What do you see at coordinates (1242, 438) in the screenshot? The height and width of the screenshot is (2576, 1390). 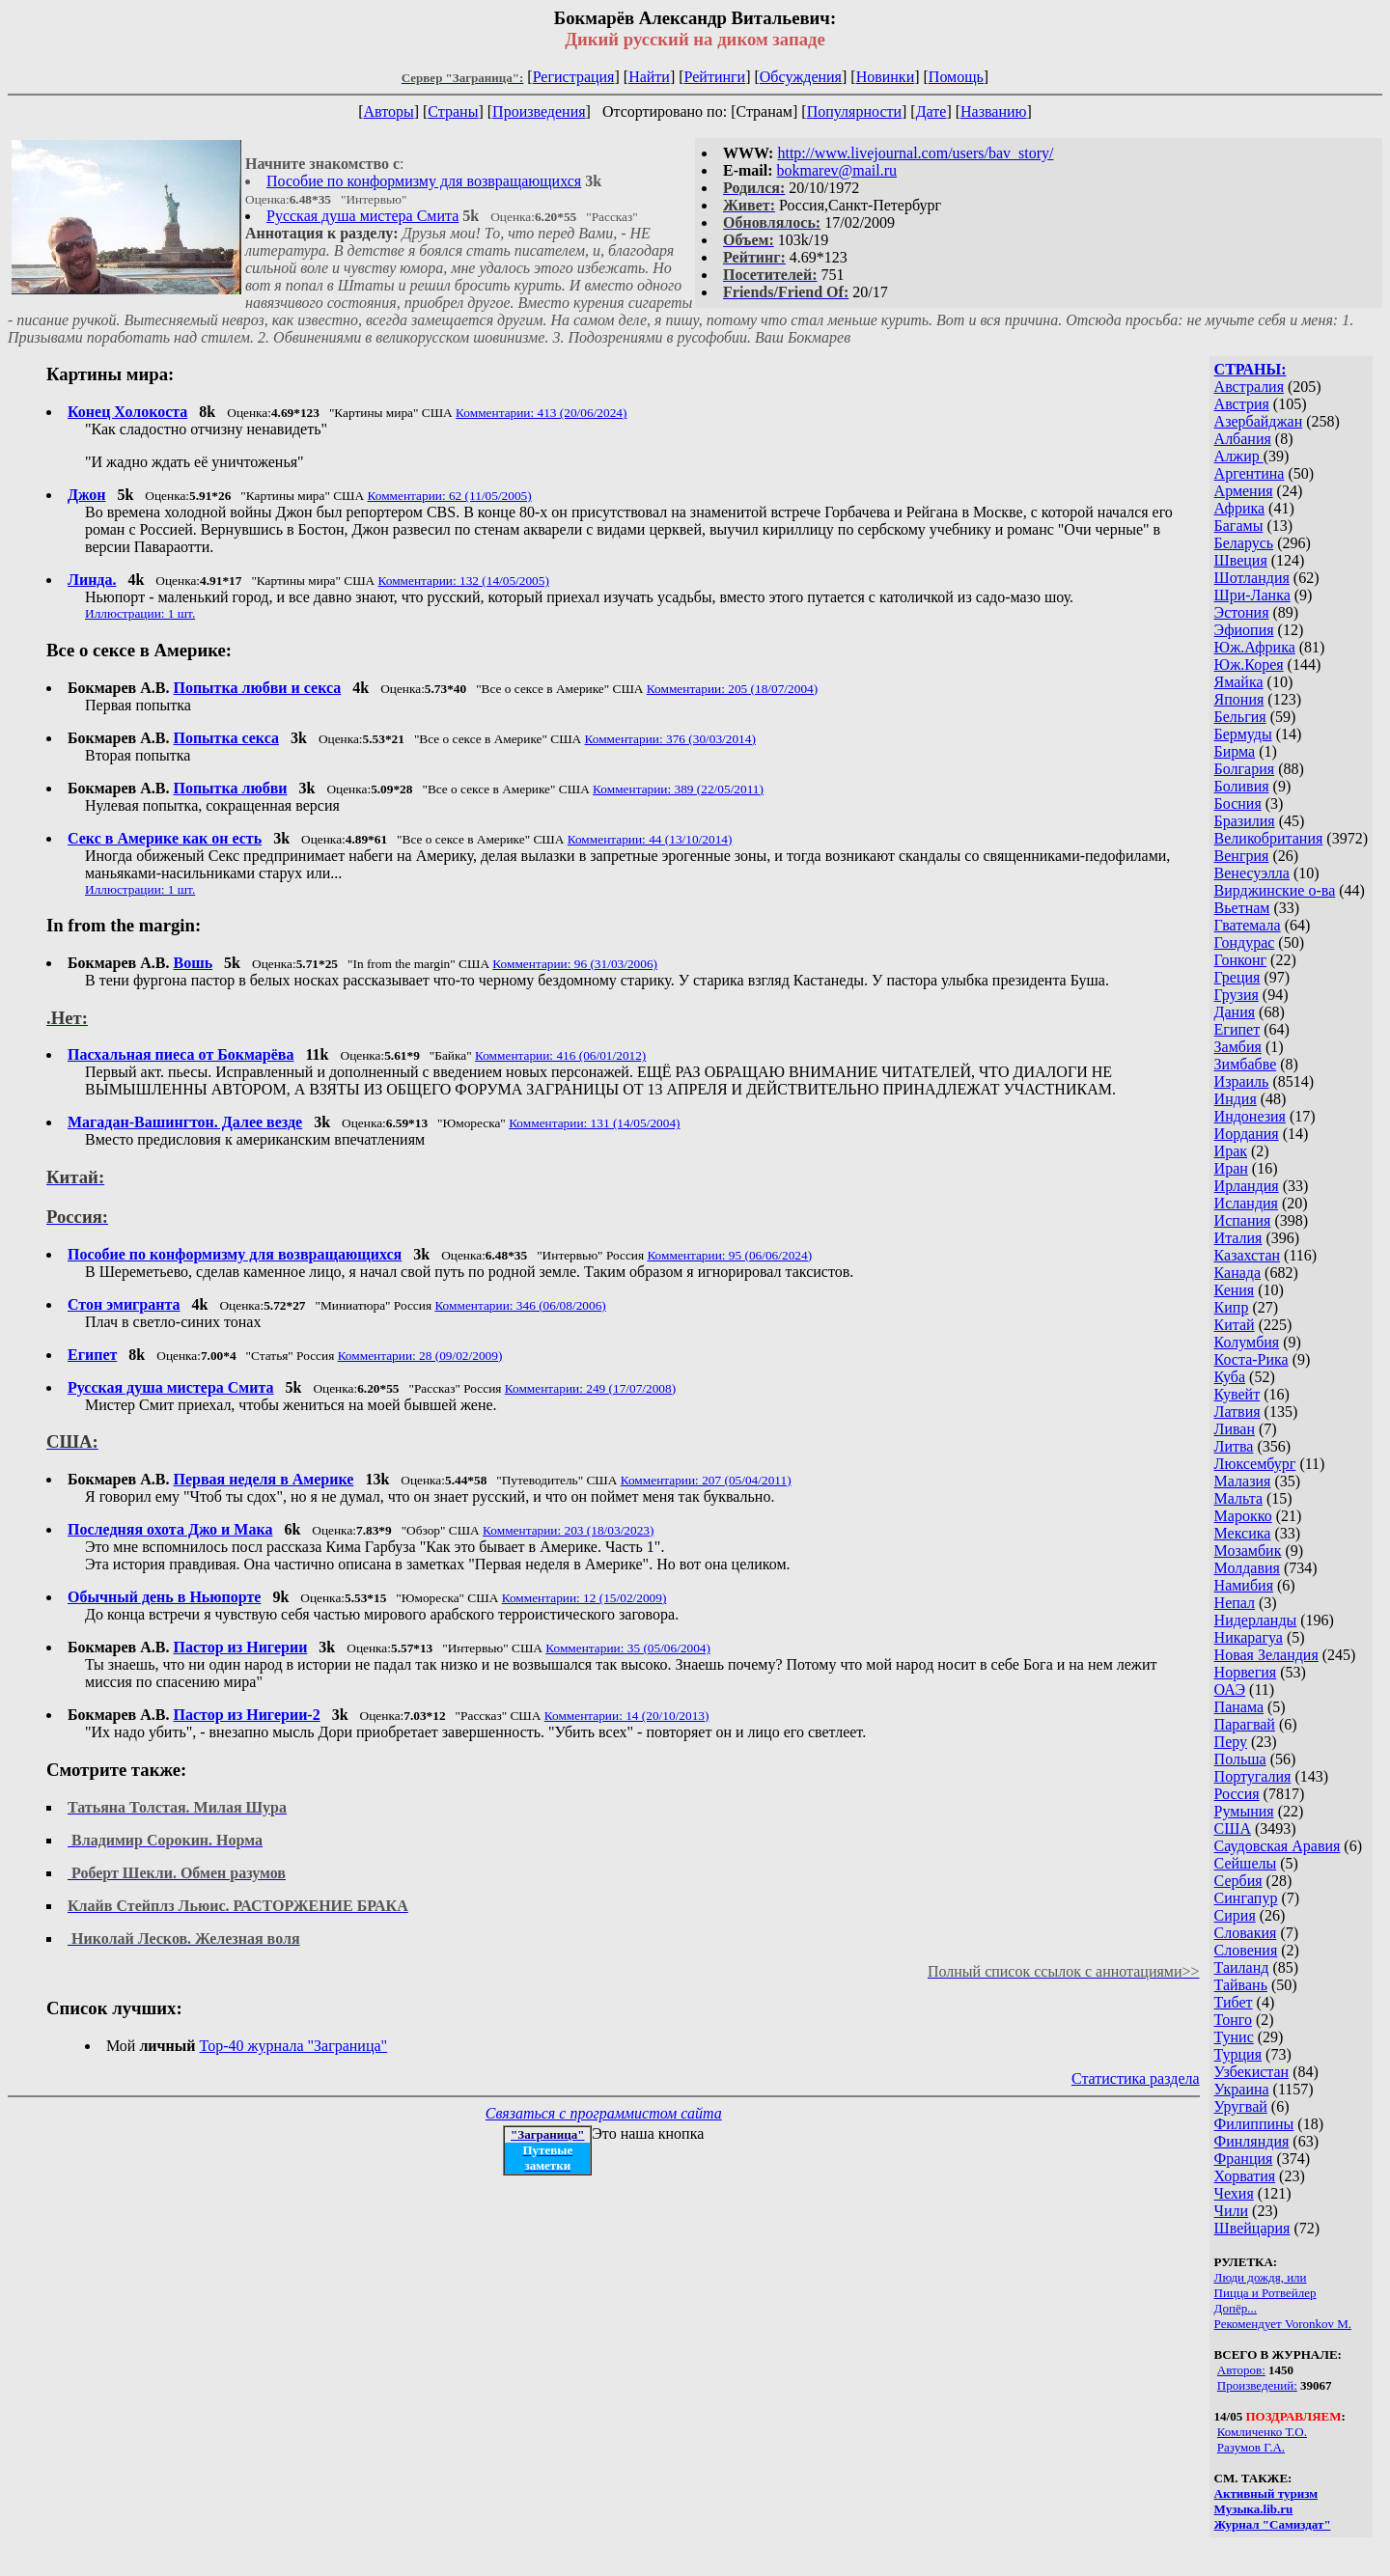 I see `Албания` at bounding box center [1242, 438].